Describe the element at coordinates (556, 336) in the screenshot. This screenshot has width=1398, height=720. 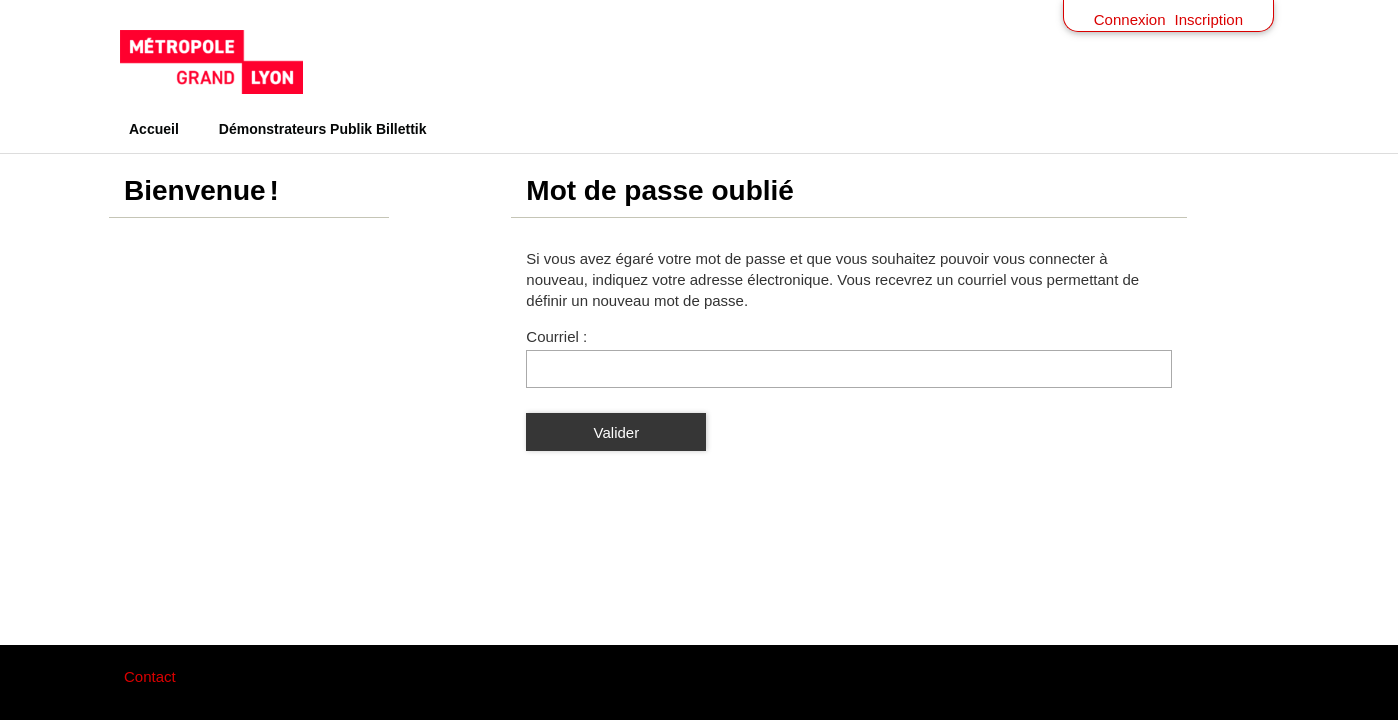
I see `Courriel :` at that location.